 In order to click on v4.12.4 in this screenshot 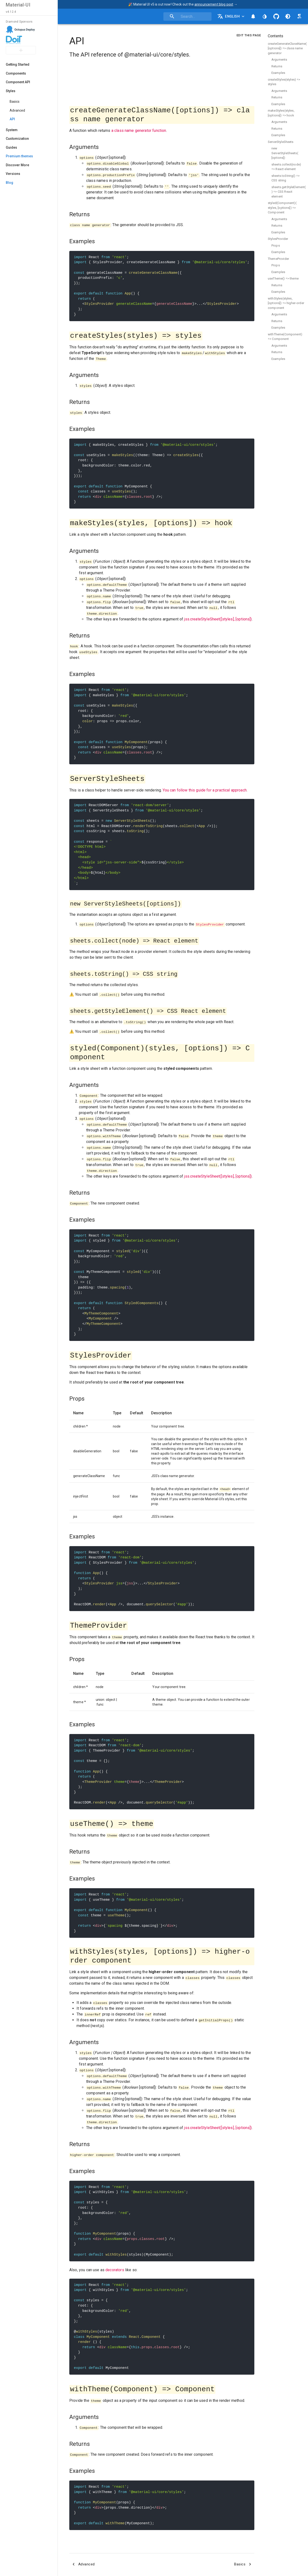, I will do `click(11, 11)`.